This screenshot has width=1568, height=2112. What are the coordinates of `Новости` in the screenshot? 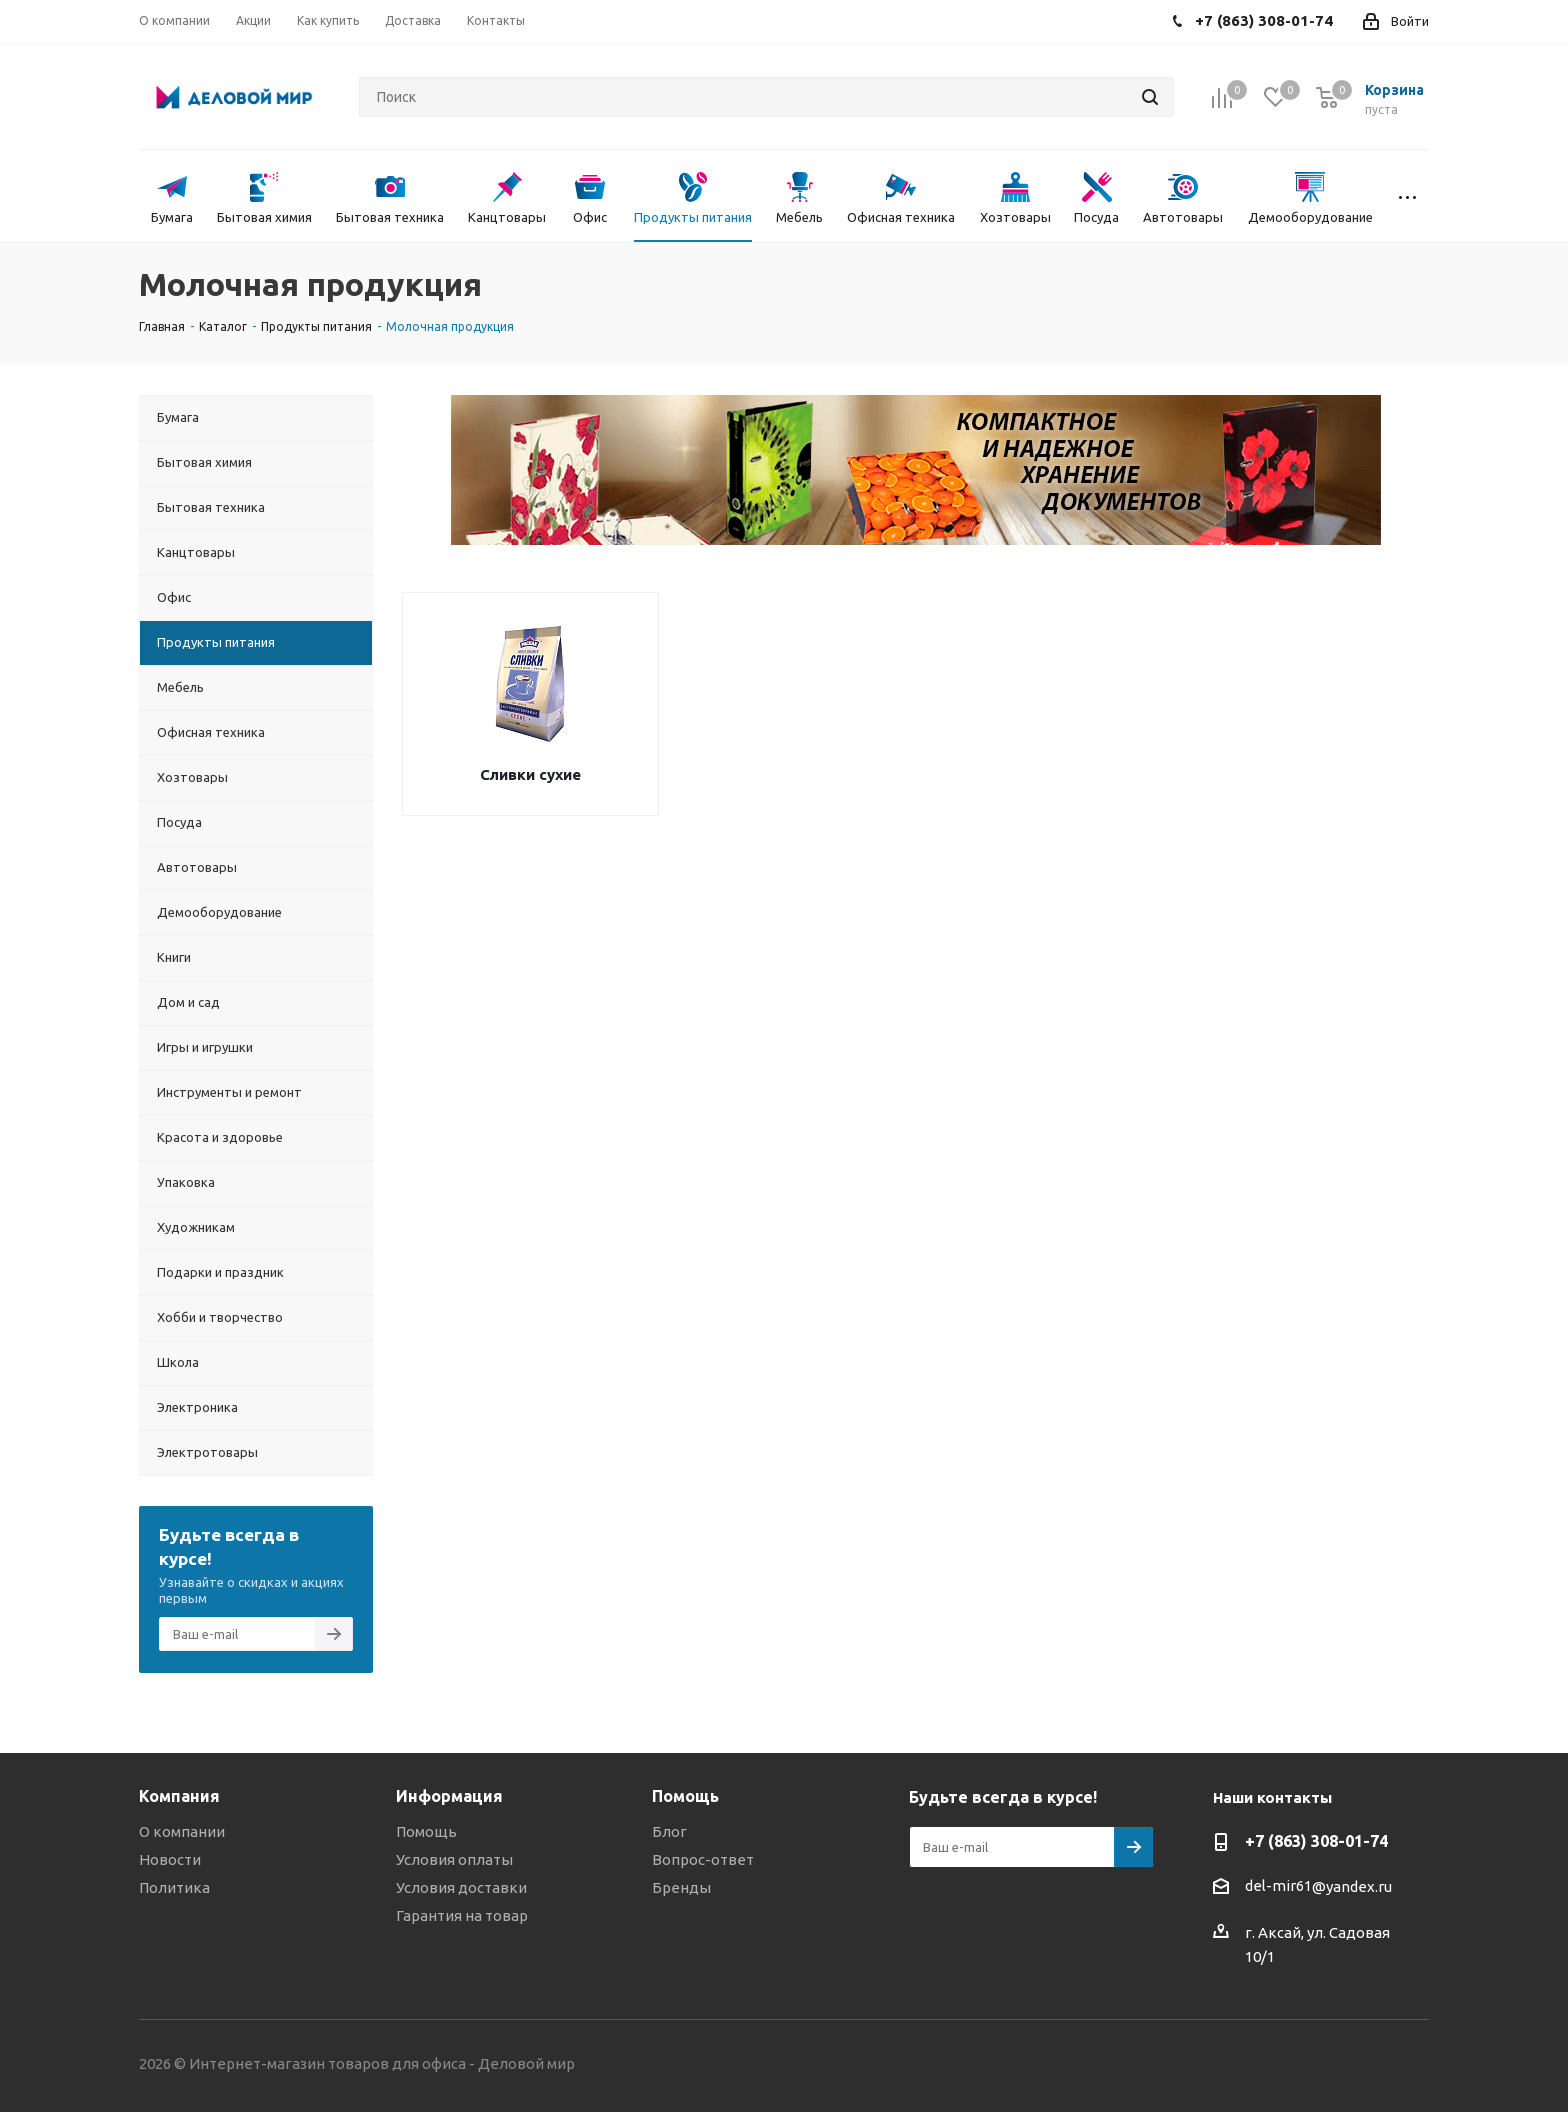 It's located at (170, 1859).